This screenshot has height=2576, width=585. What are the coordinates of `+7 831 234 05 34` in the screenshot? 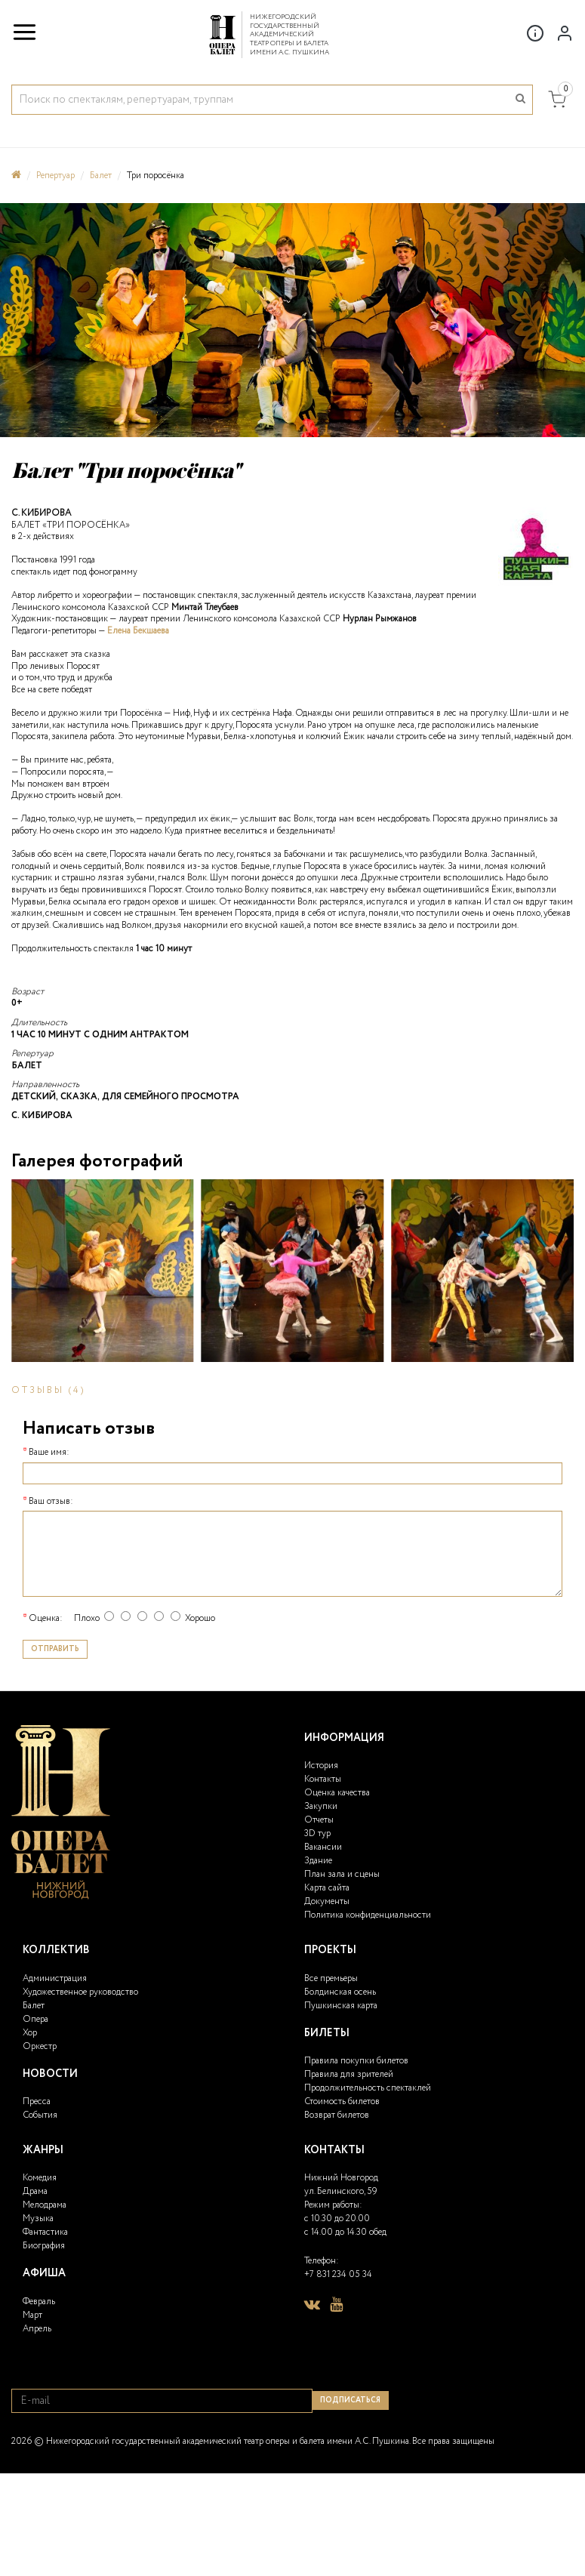 It's located at (338, 2274).